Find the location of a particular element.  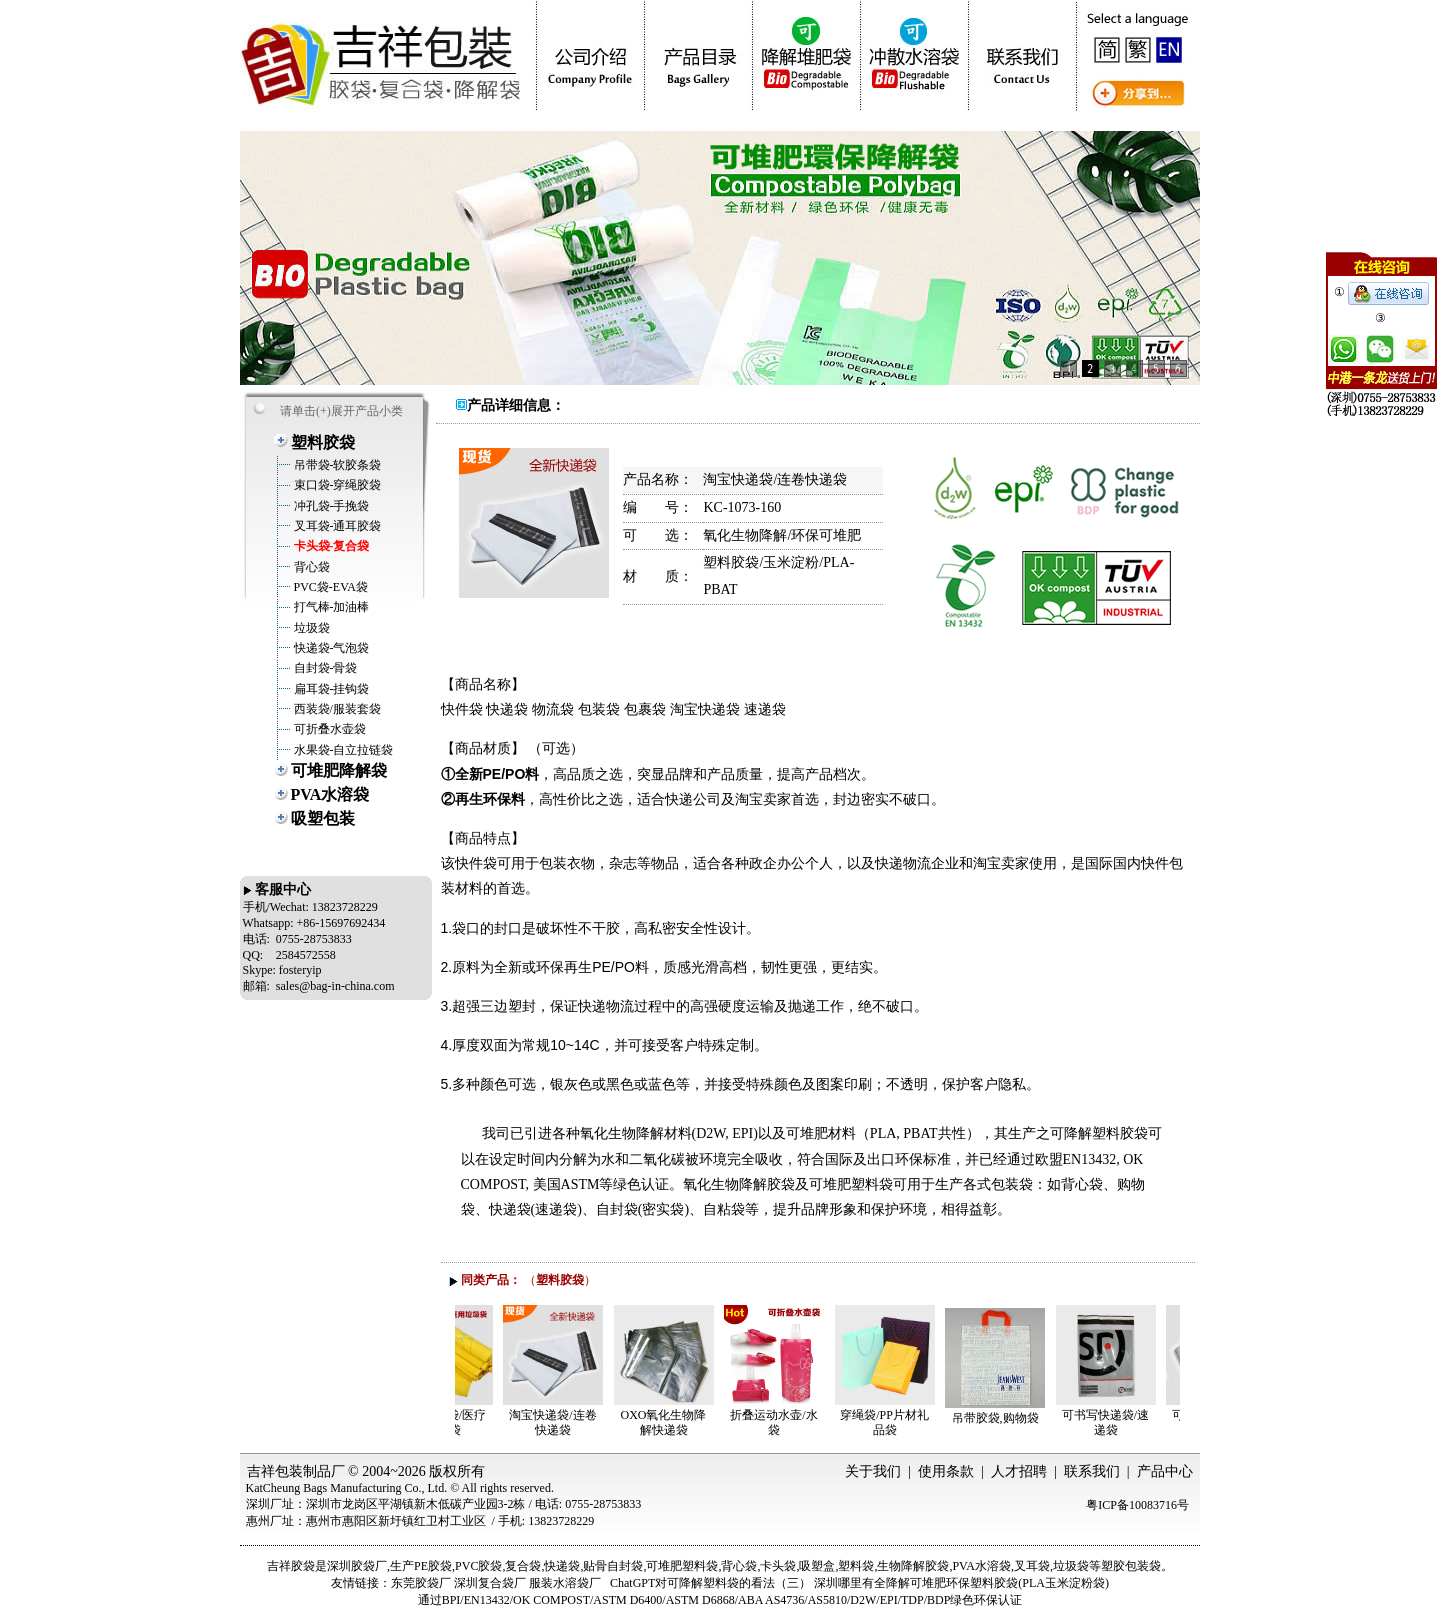

西装袋/服装套袋 is located at coordinates (336, 709).